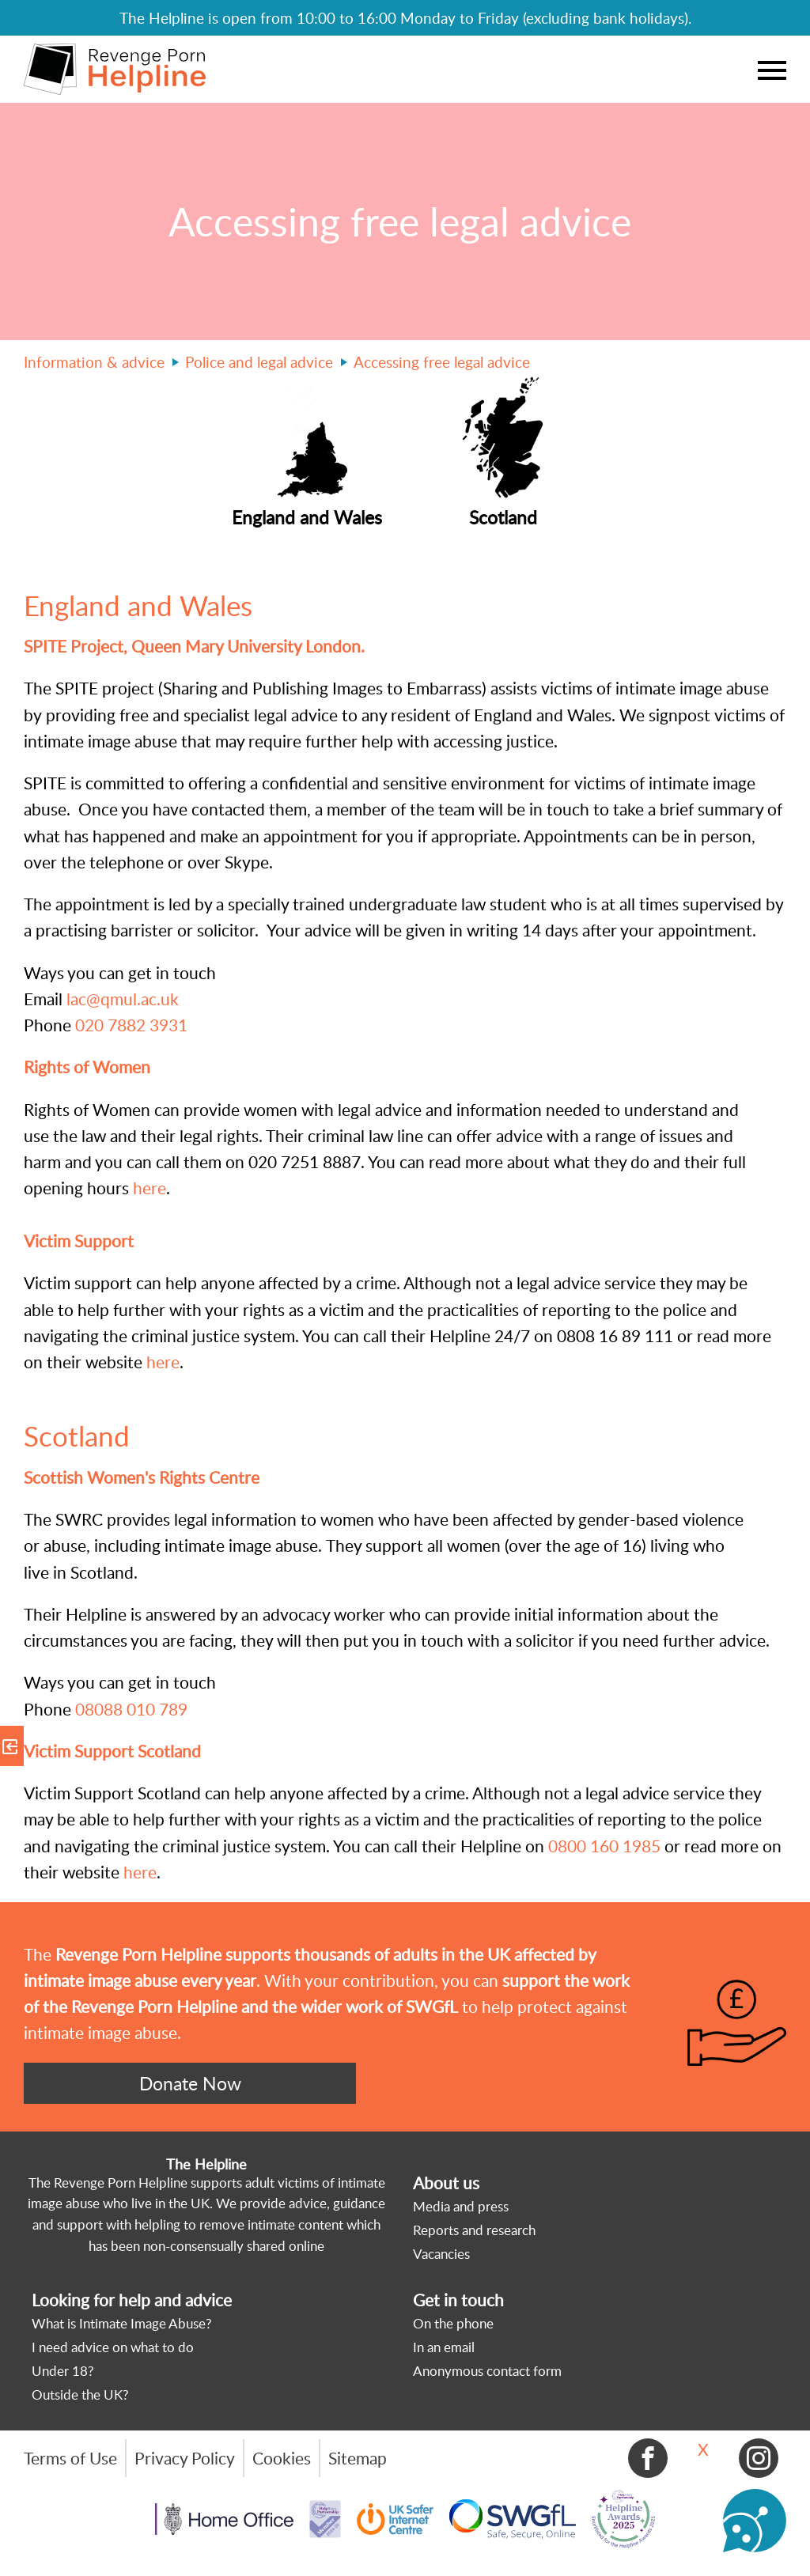 This screenshot has height=2576, width=810. Describe the element at coordinates (131, 1709) in the screenshot. I see `08088 010 789` at that location.